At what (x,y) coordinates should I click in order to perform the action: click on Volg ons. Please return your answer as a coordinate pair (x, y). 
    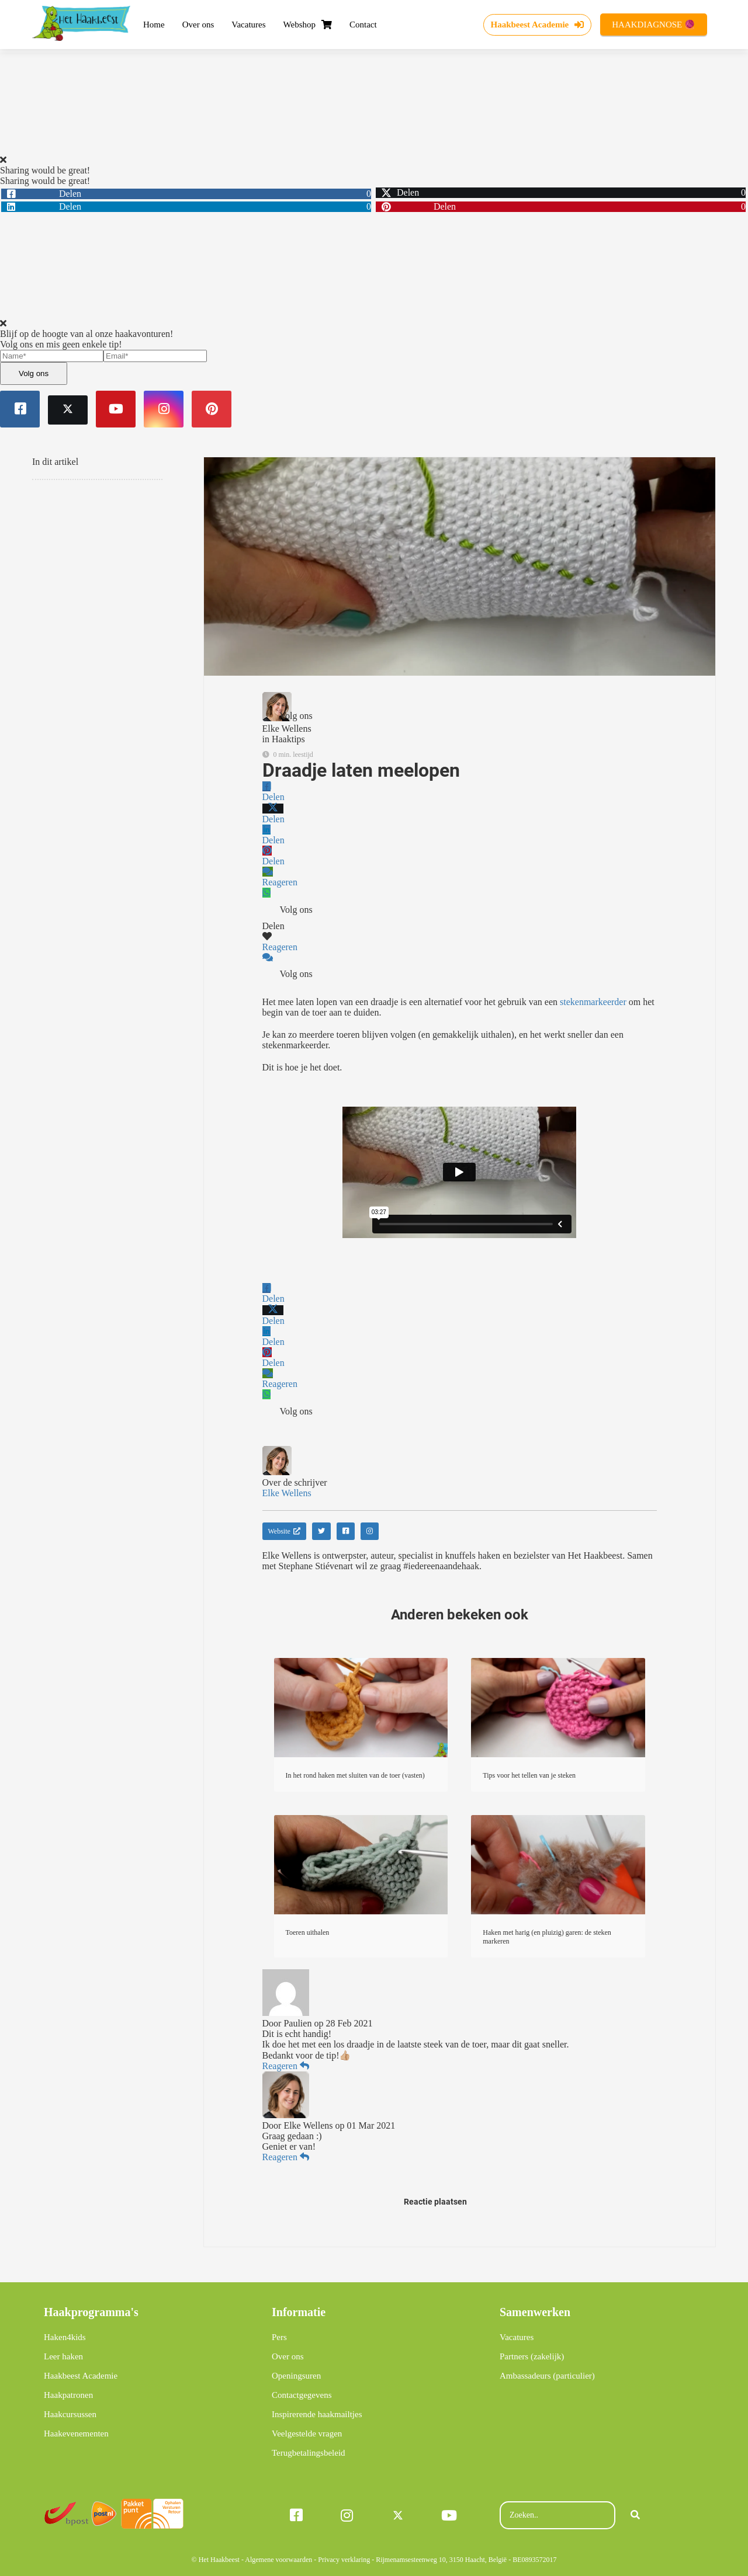
    Looking at the image, I should click on (34, 373).